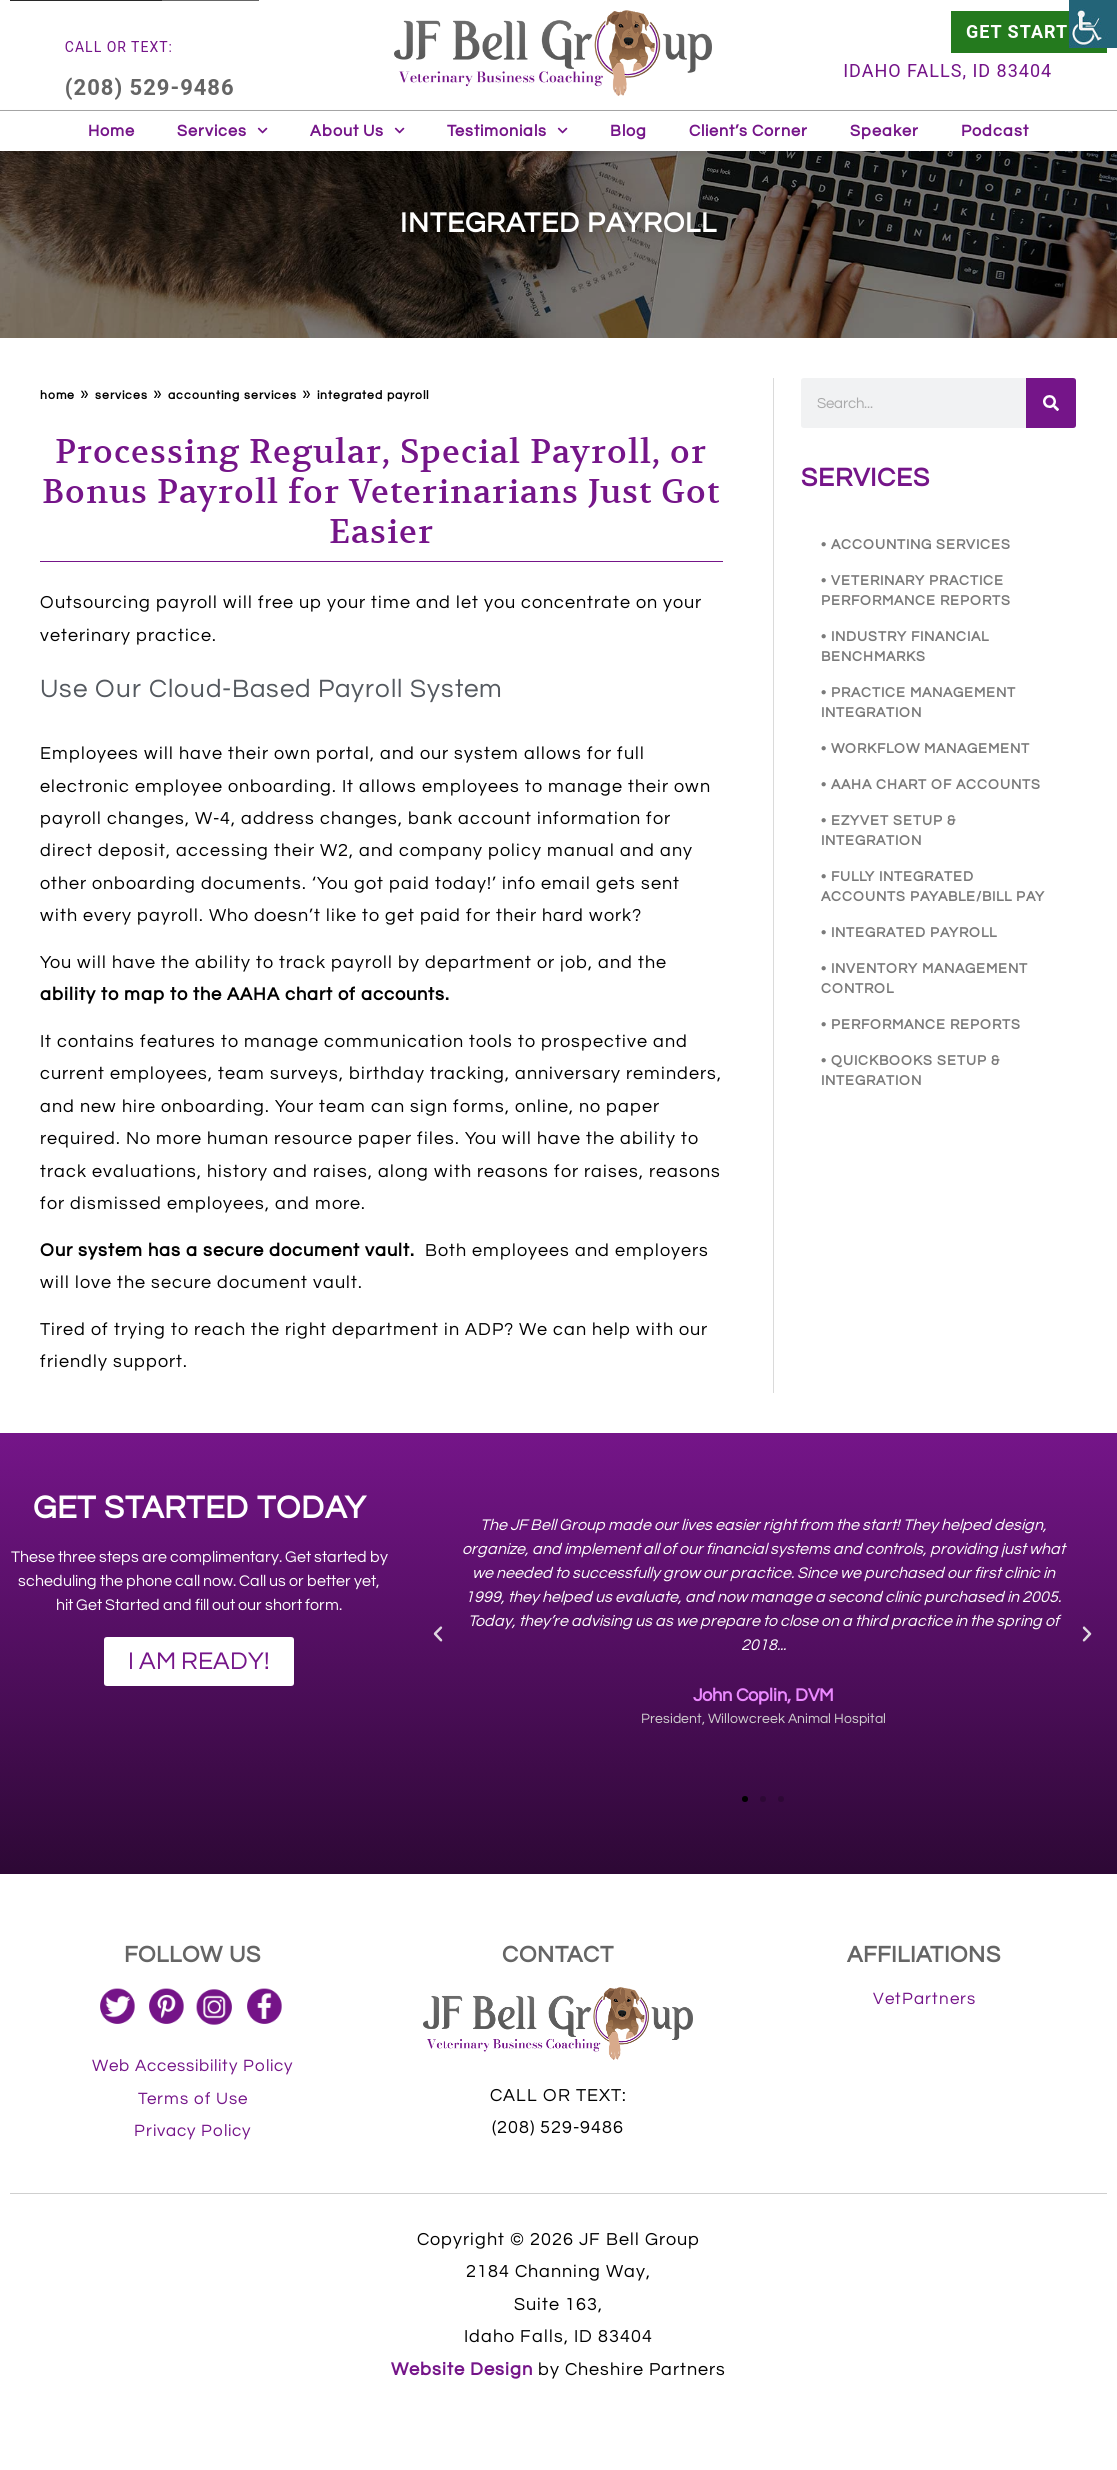 The width and height of the screenshot is (1117, 2470). What do you see at coordinates (916, 545) in the screenshot?
I see `• ACCOUNTING SERVICES [link]` at bounding box center [916, 545].